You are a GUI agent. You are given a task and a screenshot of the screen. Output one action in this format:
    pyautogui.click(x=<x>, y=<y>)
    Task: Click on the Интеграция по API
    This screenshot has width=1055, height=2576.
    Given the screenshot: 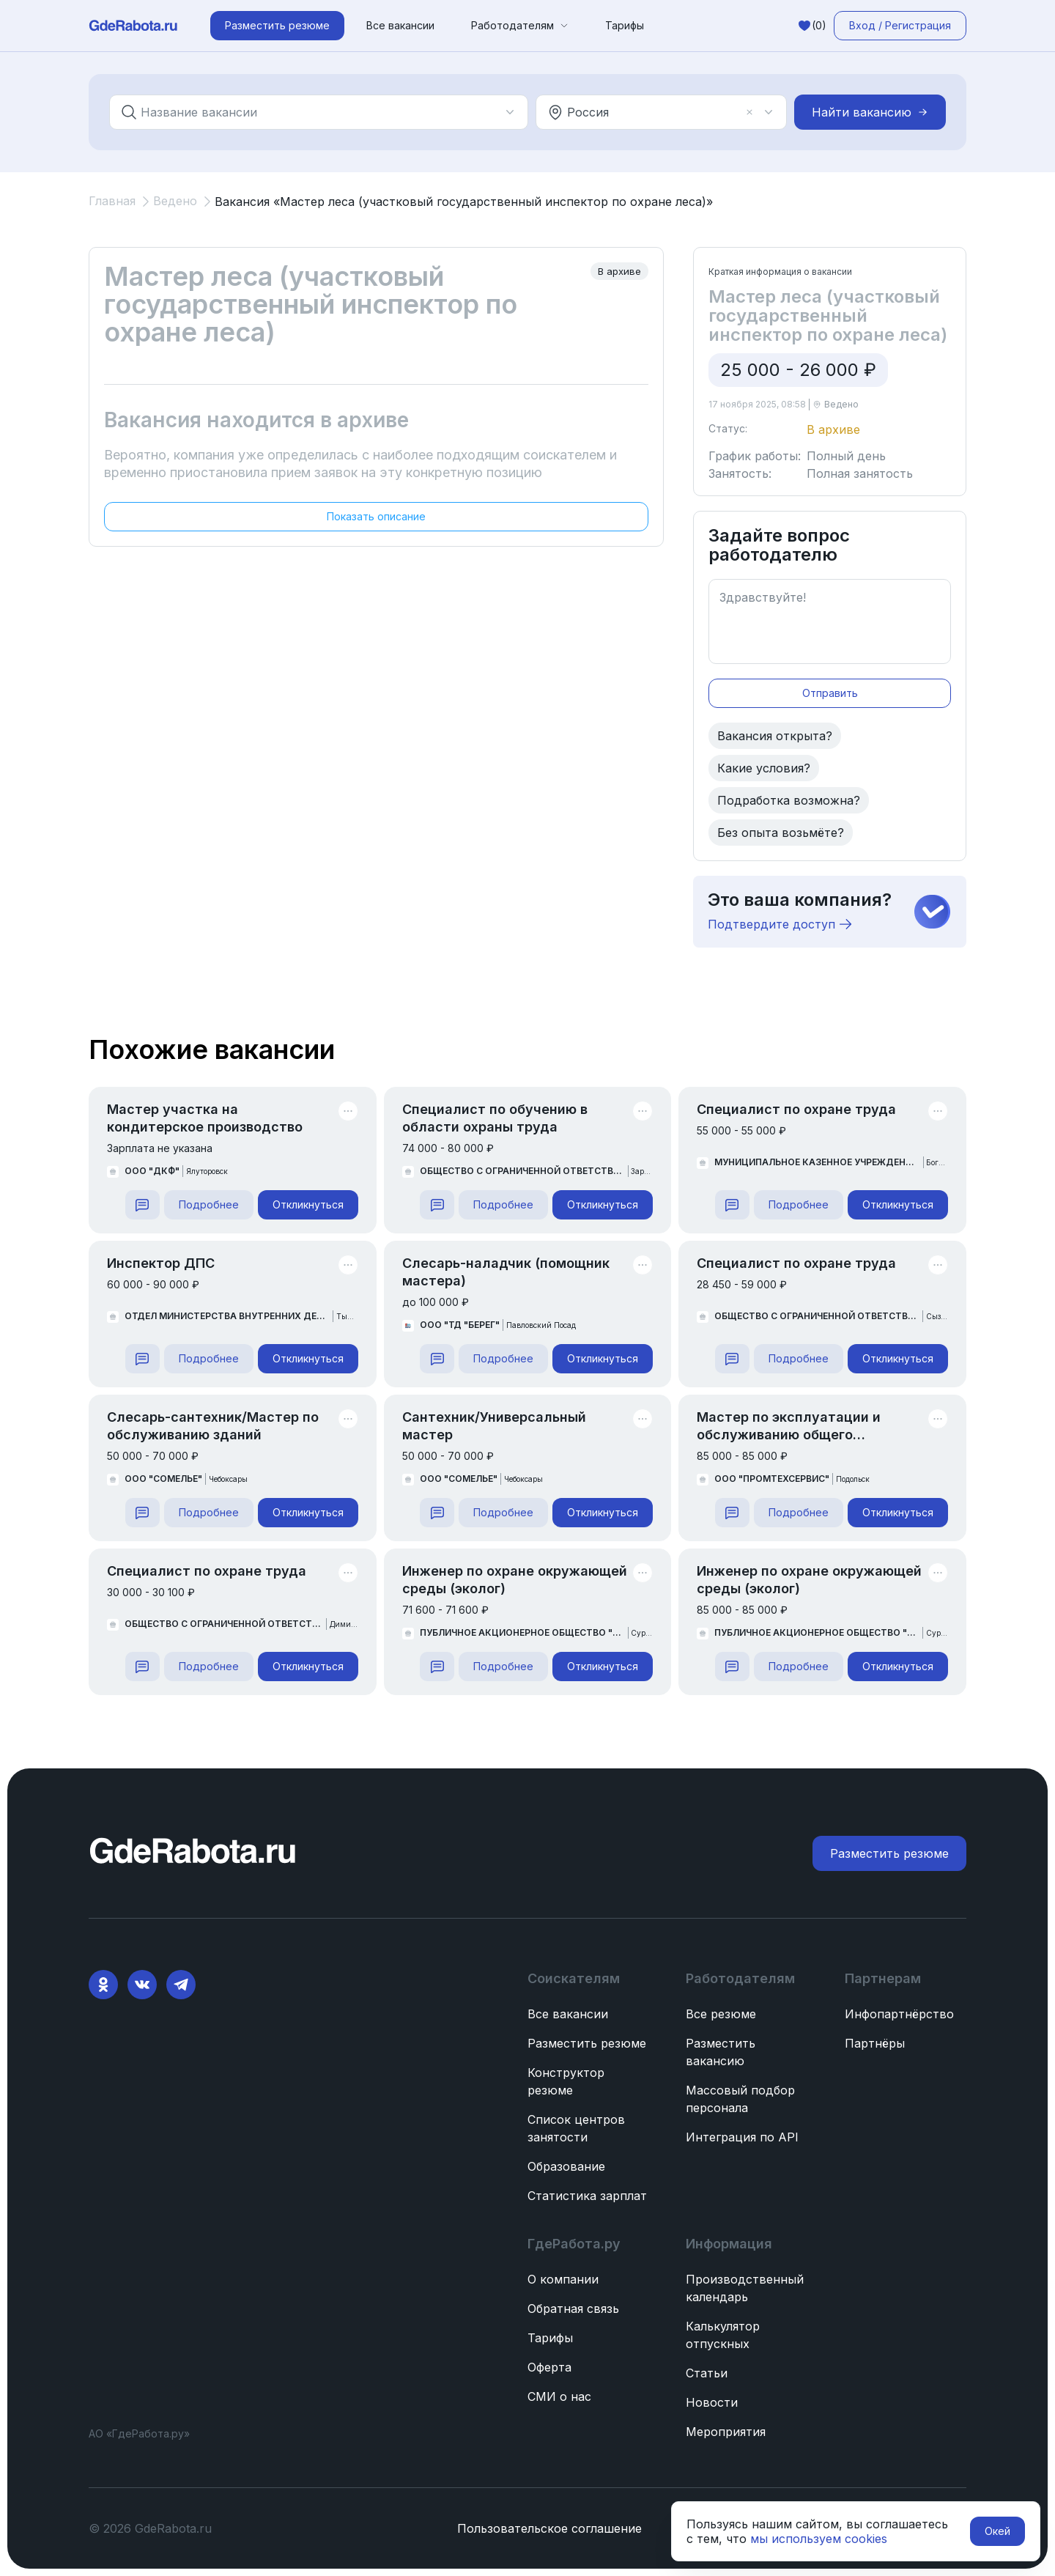 What is the action you would take?
    pyautogui.click(x=742, y=2137)
    